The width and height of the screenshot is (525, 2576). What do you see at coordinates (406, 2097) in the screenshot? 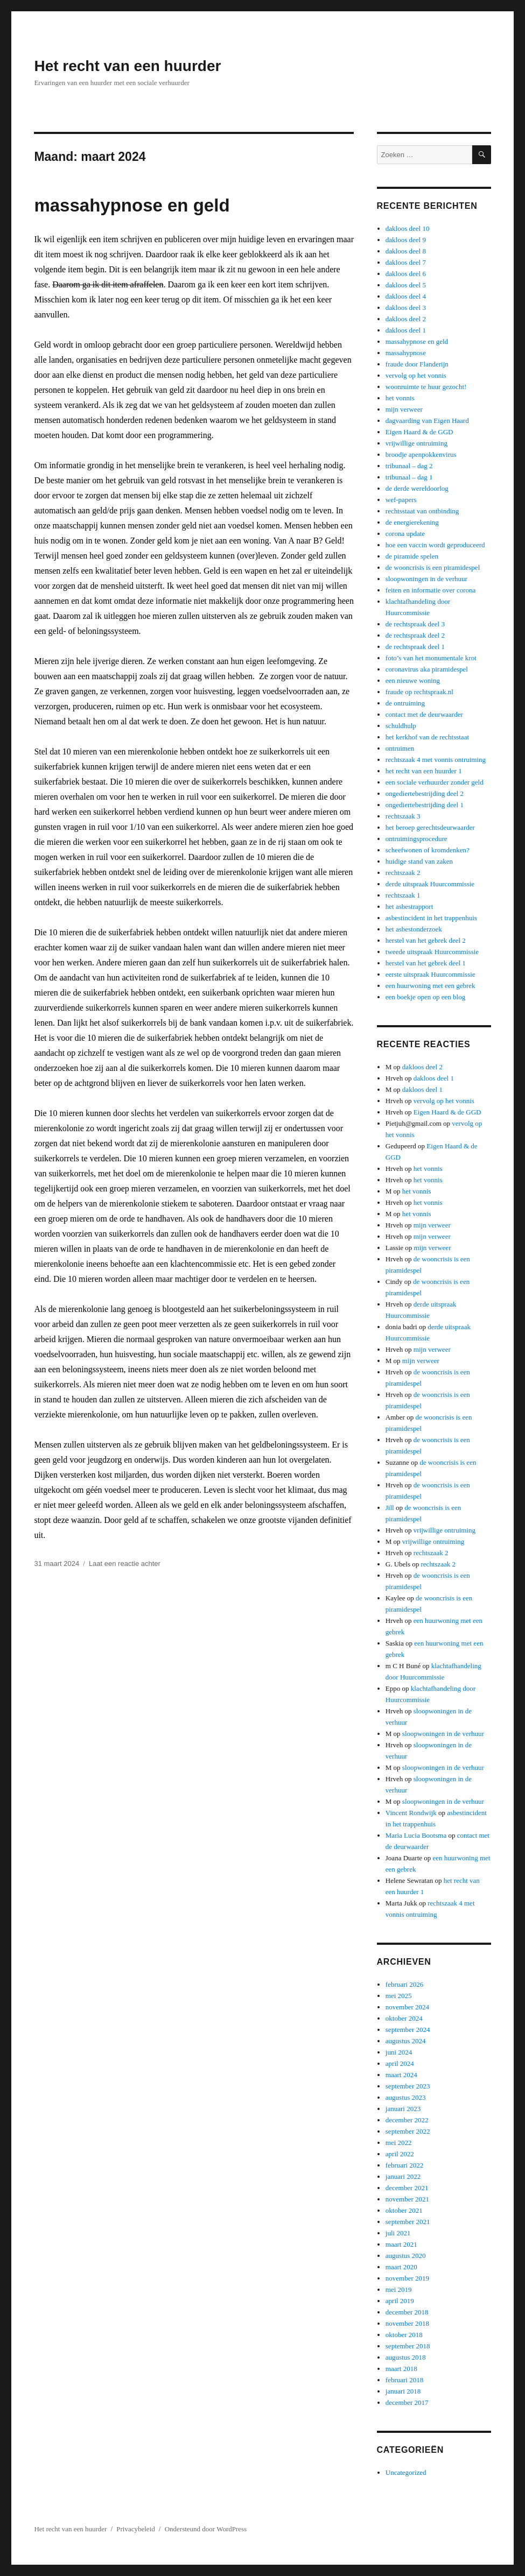
I see `augustus 2023` at bounding box center [406, 2097].